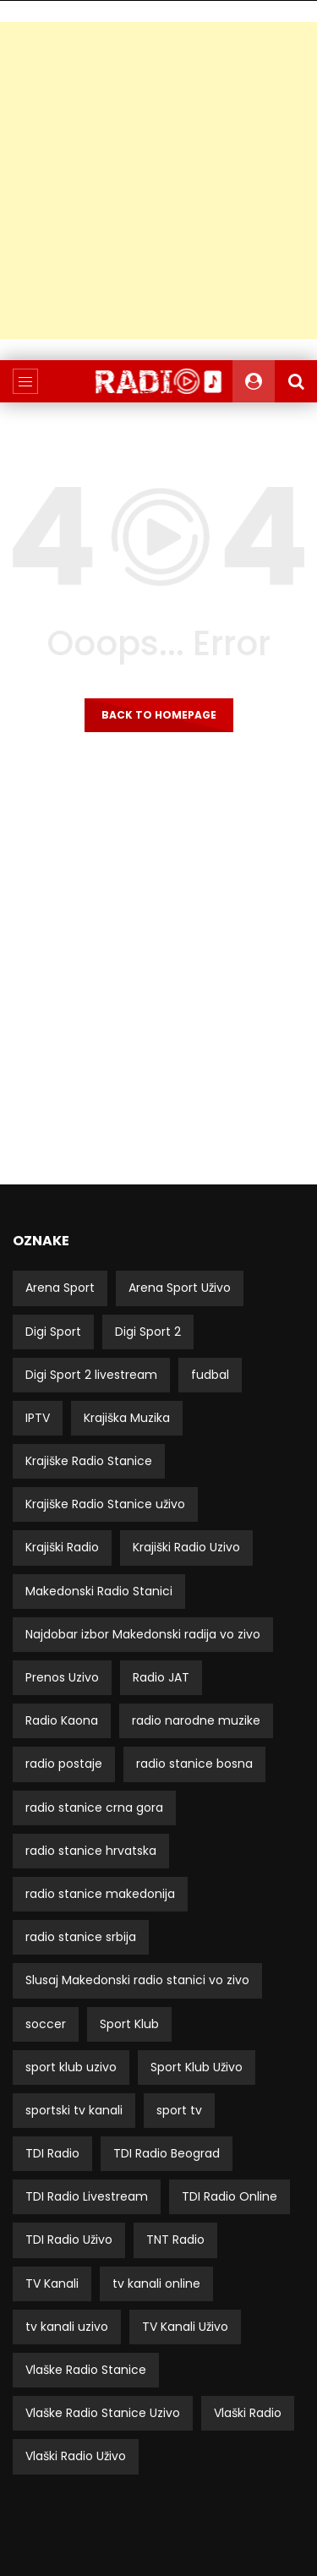  Describe the element at coordinates (63, 1763) in the screenshot. I see `radio postaje [radio postaje (12 stavki)]` at that location.